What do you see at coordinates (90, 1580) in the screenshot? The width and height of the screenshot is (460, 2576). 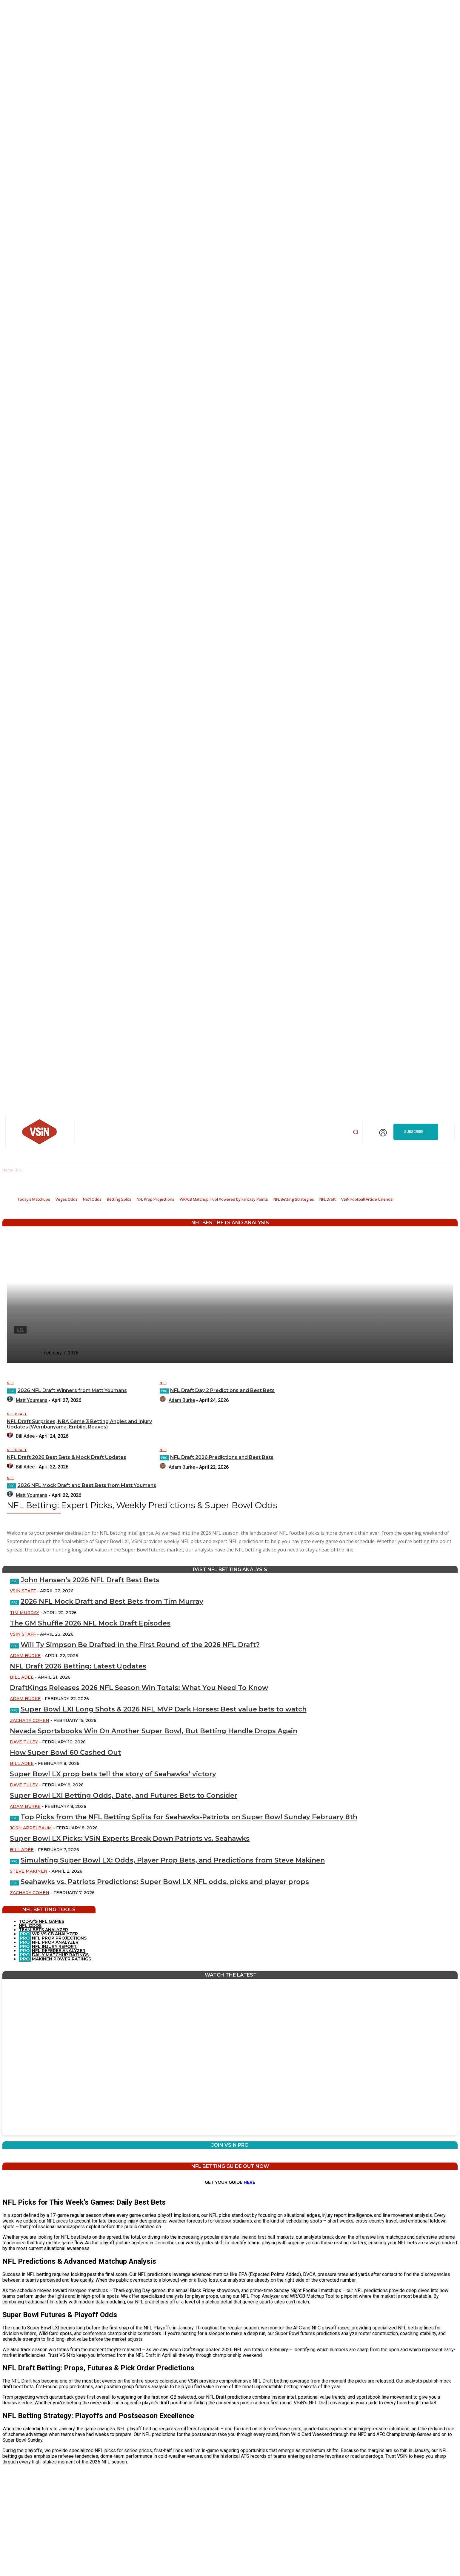 I see `John Hansen’s 2026 NFL Draft Best Bets` at bounding box center [90, 1580].